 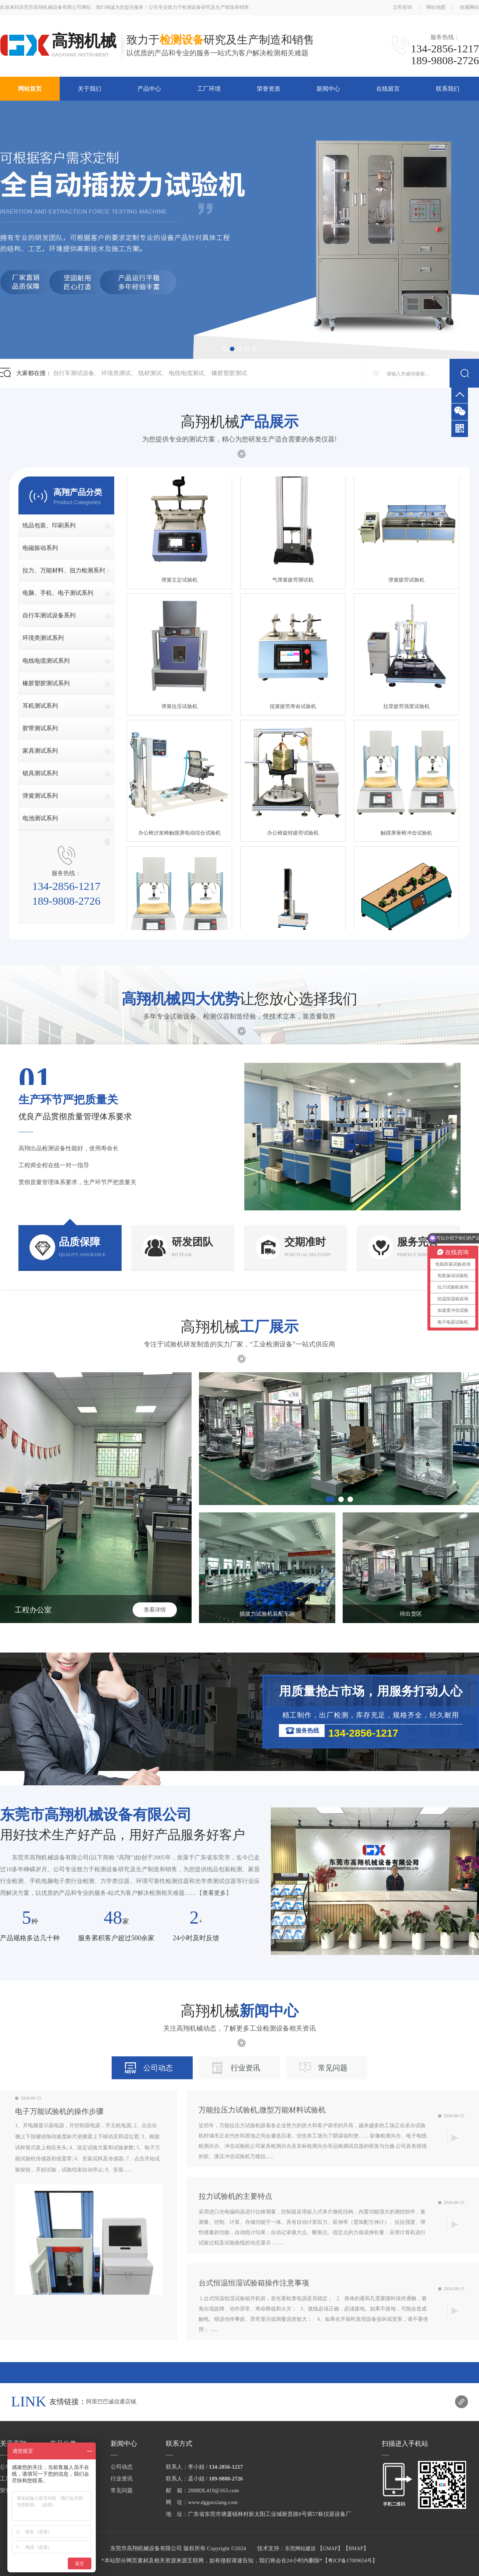 What do you see at coordinates (179, 708) in the screenshot?
I see `弹簧拉压试验机` at bounding box center [179, 708].